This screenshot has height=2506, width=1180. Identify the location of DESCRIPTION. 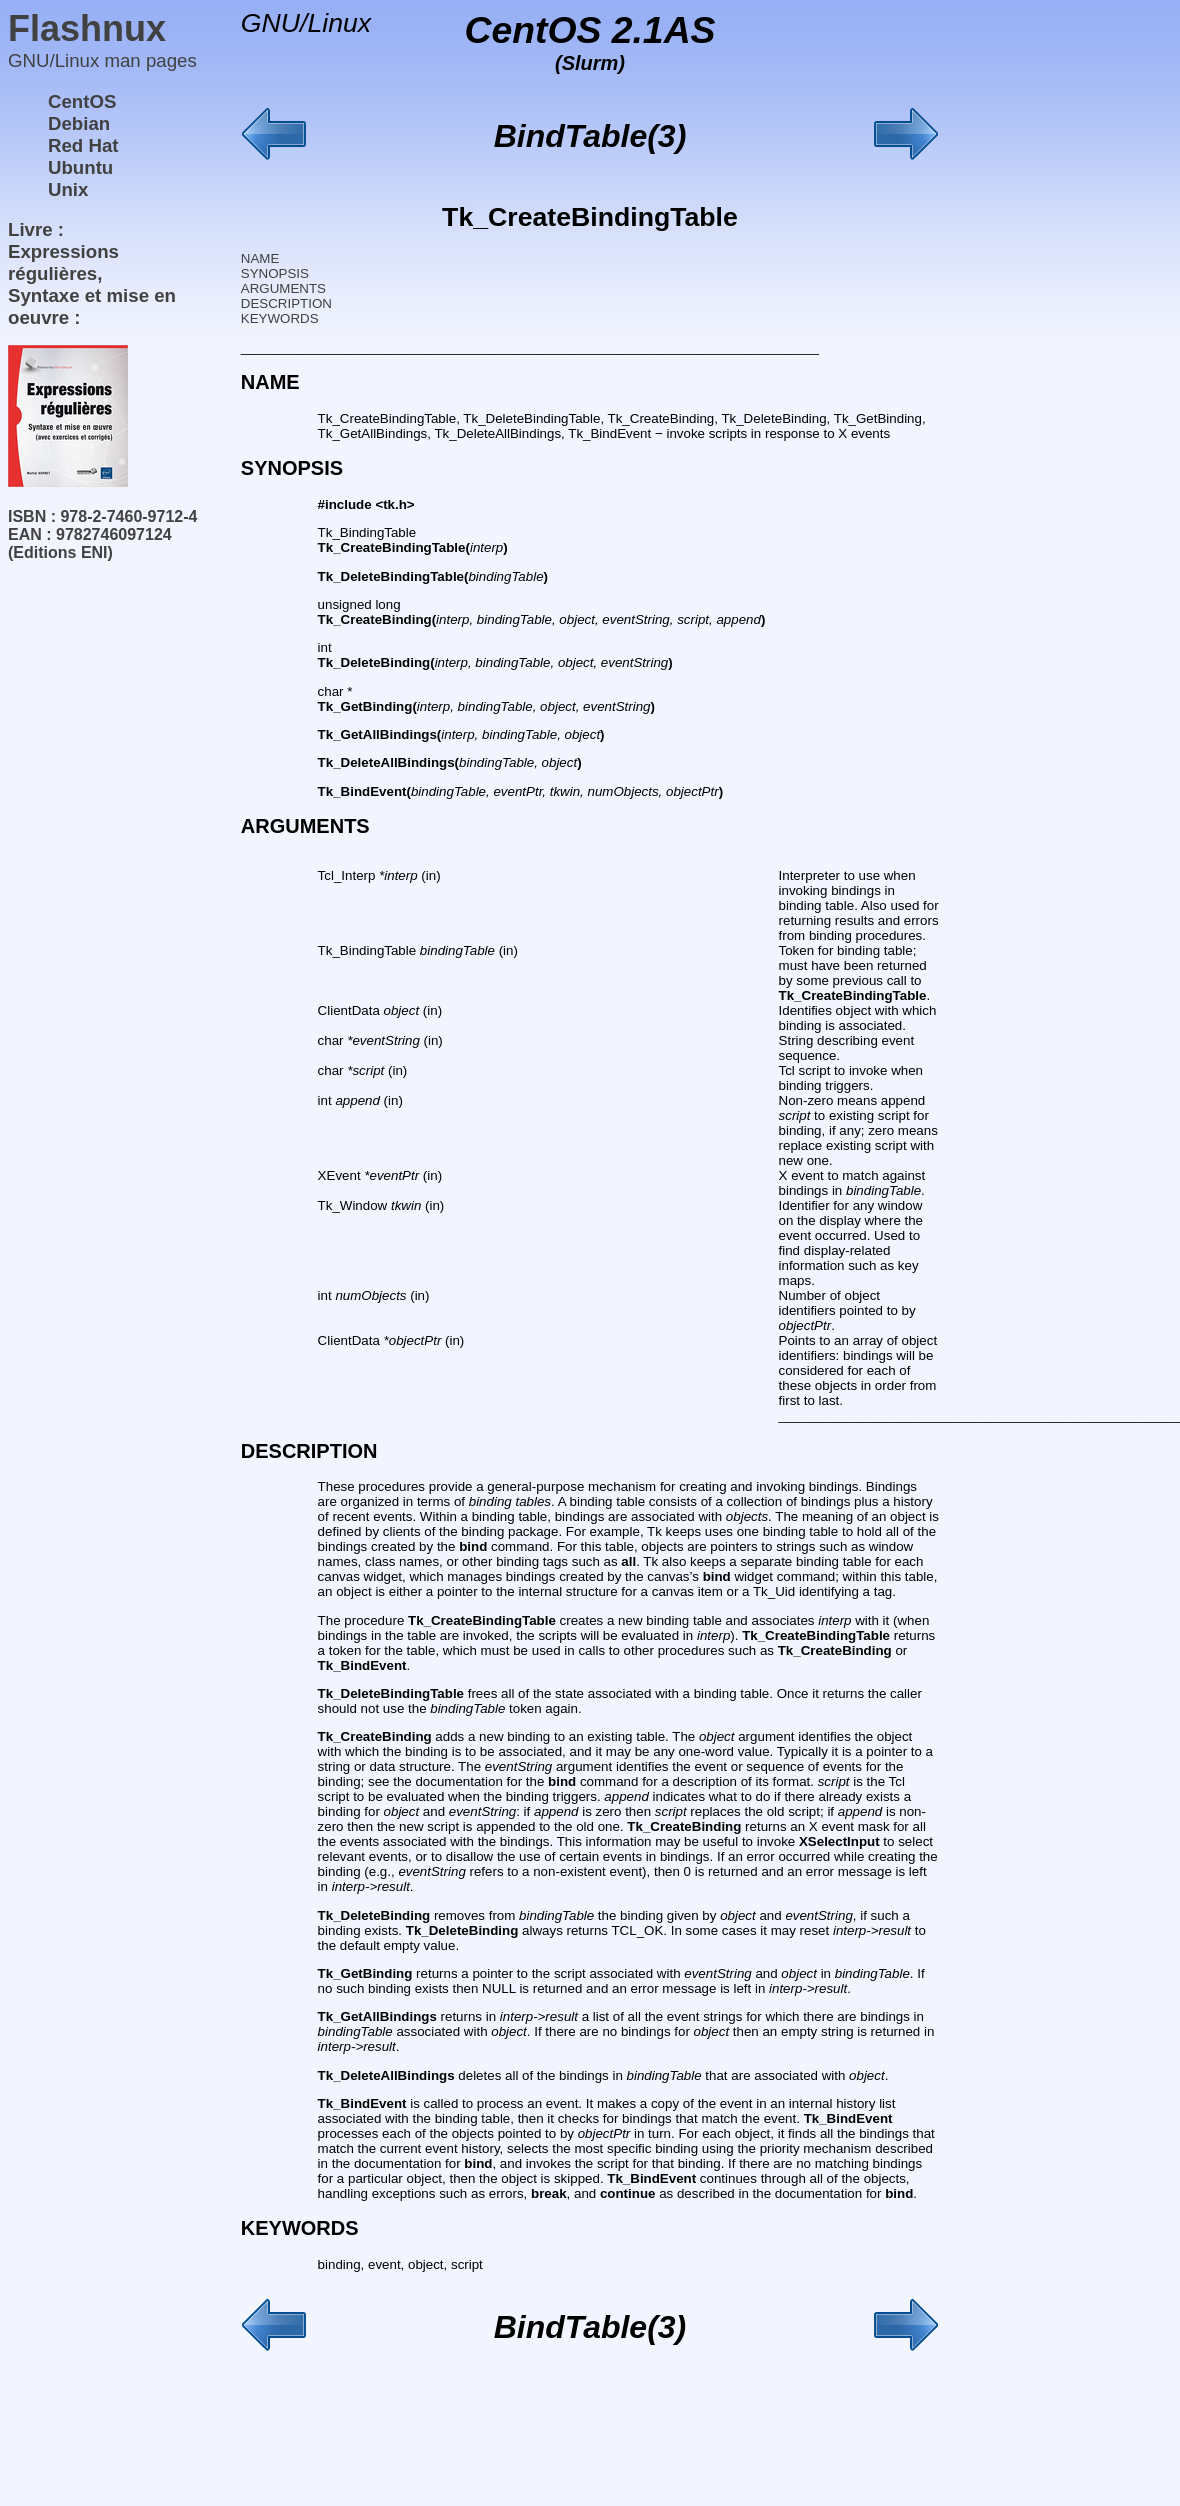
(286, 303).